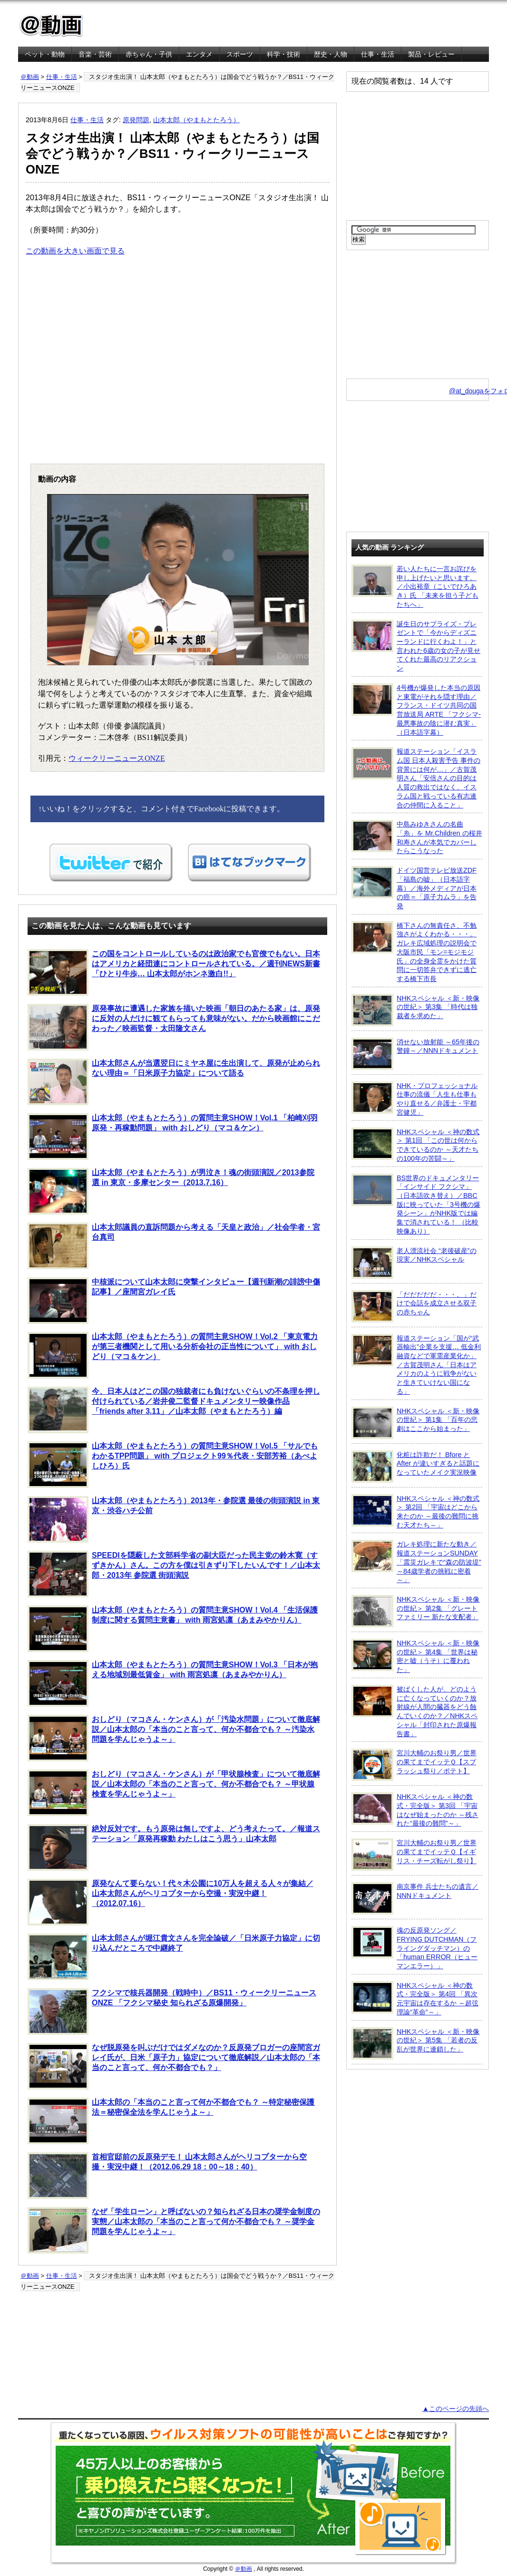 This screenshot has width=507, height=2576. What do you see at coordinates (415, 777) in the screenshot?
I see `報道ステーション「イスラム国 日本人殺害予告 事件の背景には何が…」／古賀茂明さん「安倍さんの目的は人質の救出ではなく、イスラム国と戦っている有志連合の仲間に入ること」` at bounding box center [415, 777].